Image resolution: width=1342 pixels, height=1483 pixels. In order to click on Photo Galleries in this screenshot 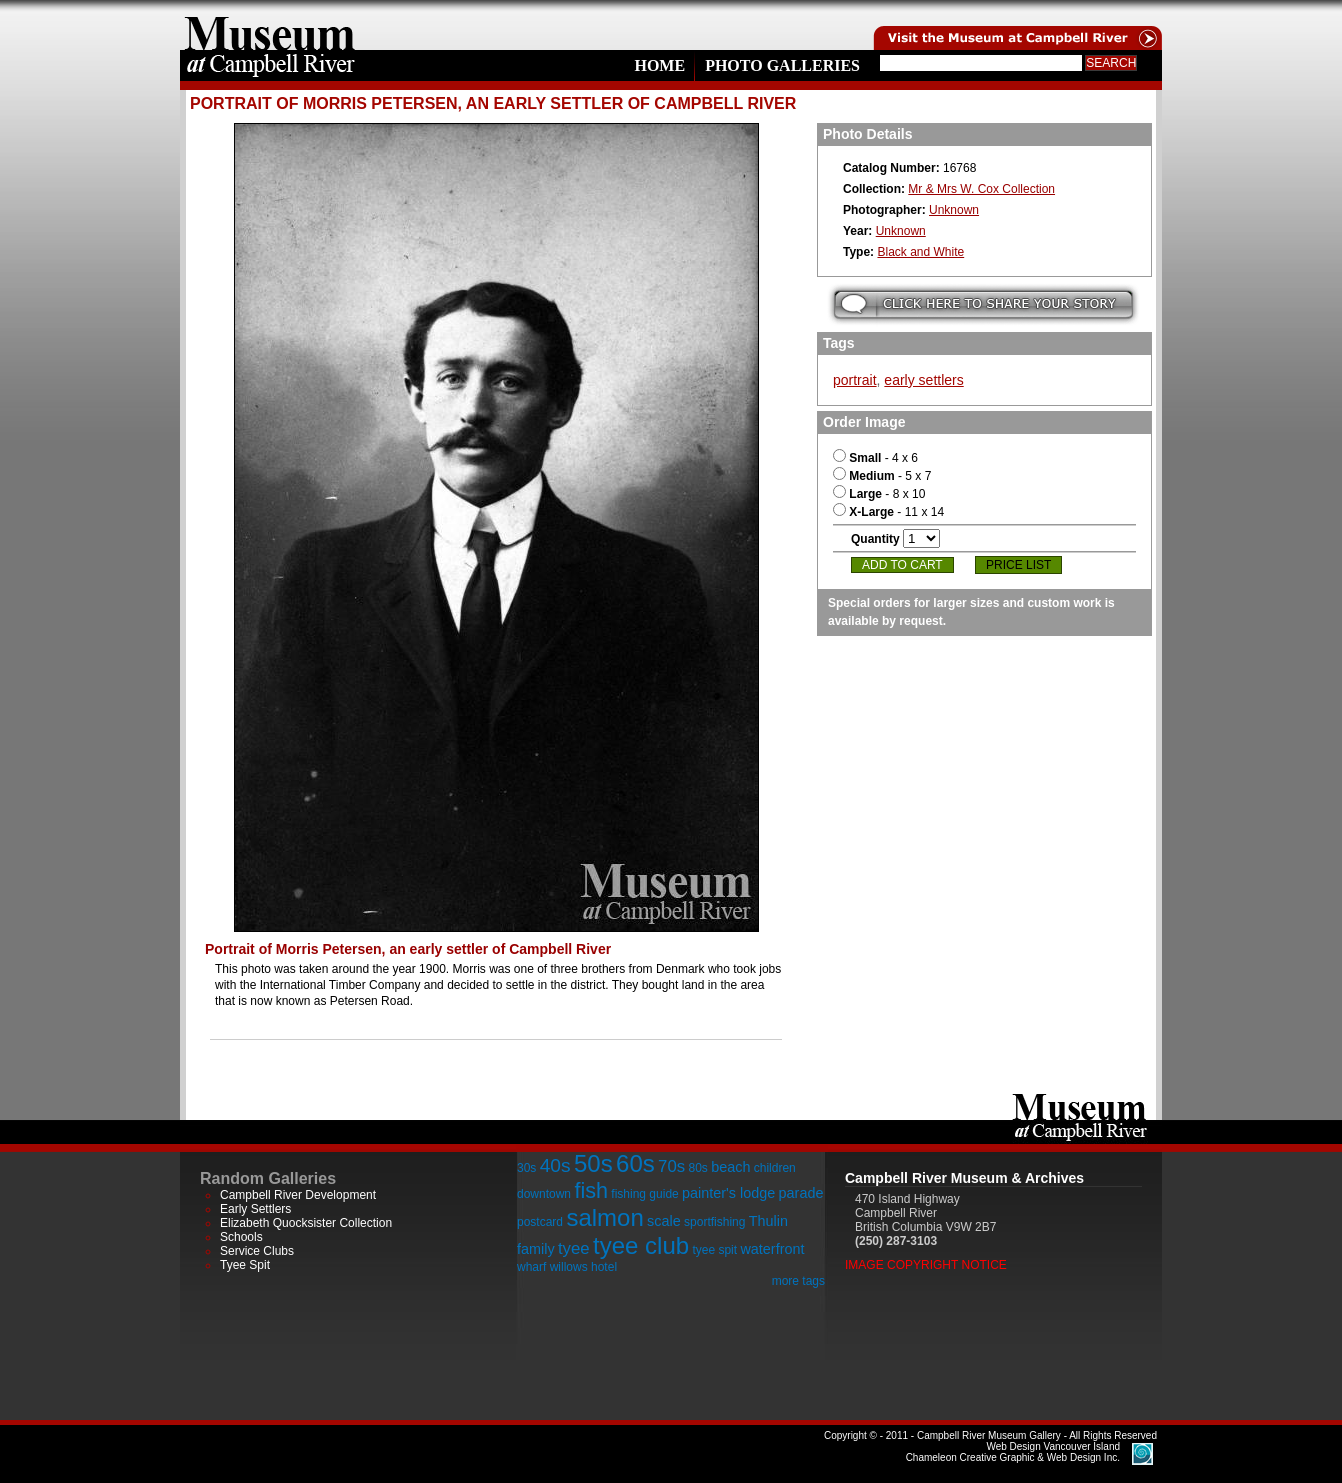, I will do `click(782, 65)`.